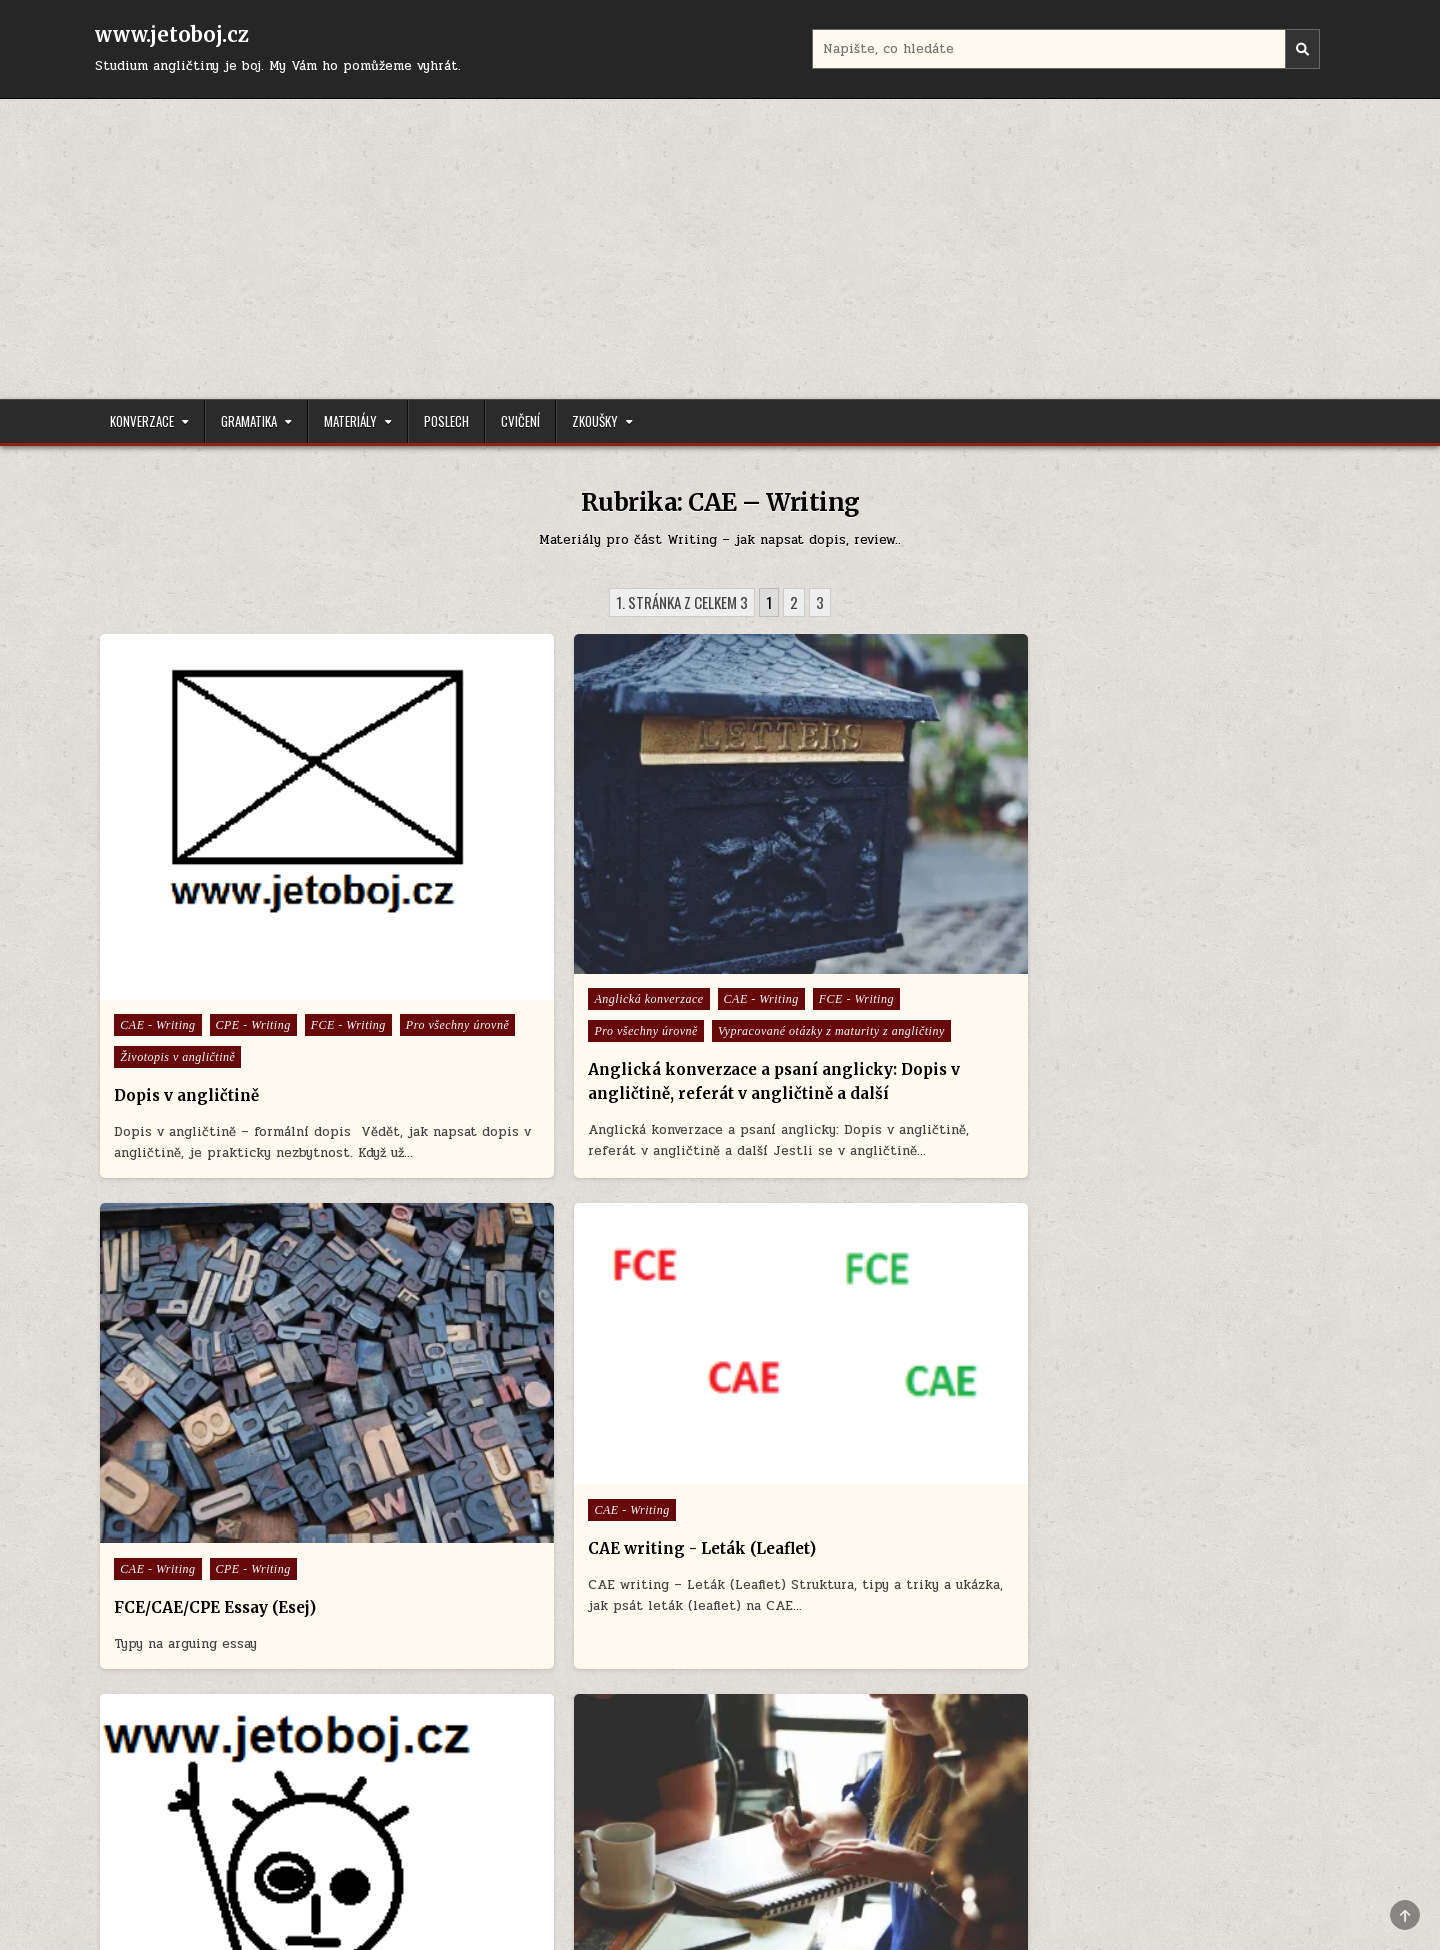 This screenshot has height=1950, width=1440. What do you see at coordinates (720, 249) in the screenshot?
I see `[Advertisement]` at bounding box center [720, 249].